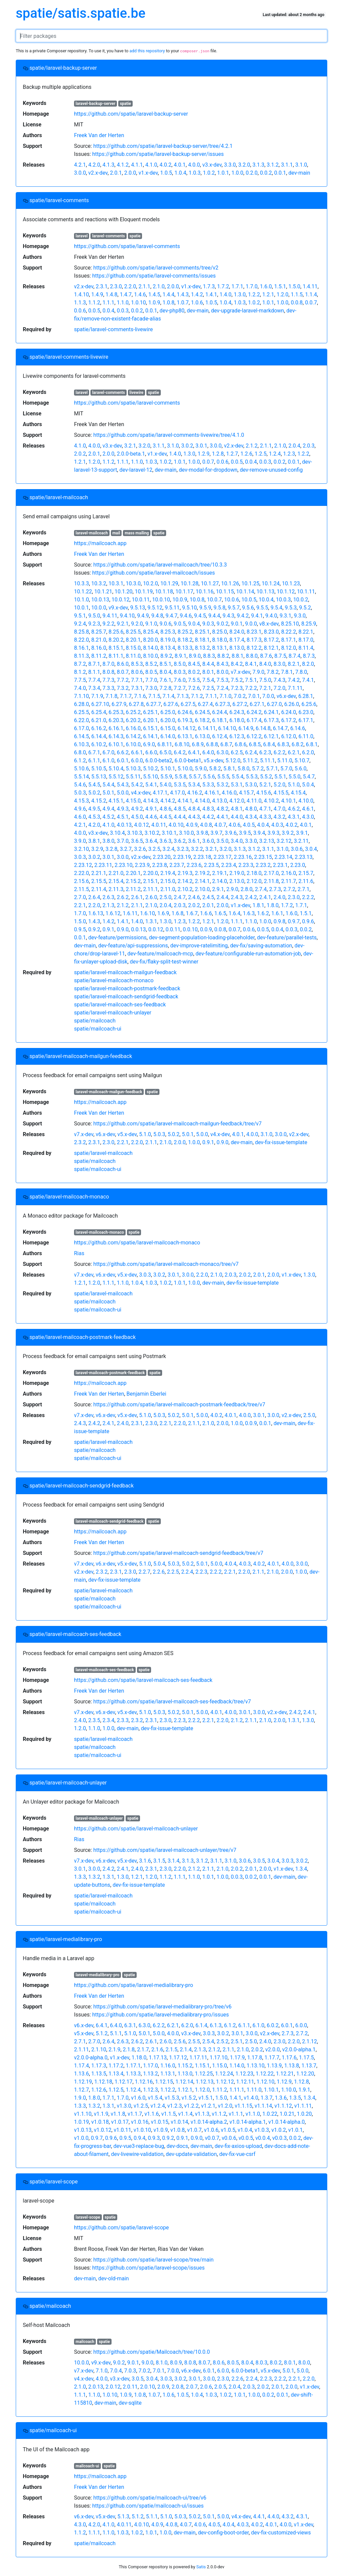 The width and height of the screenshot is (343, 2576). I want to click on v1.3.0, so click(124, 2106).